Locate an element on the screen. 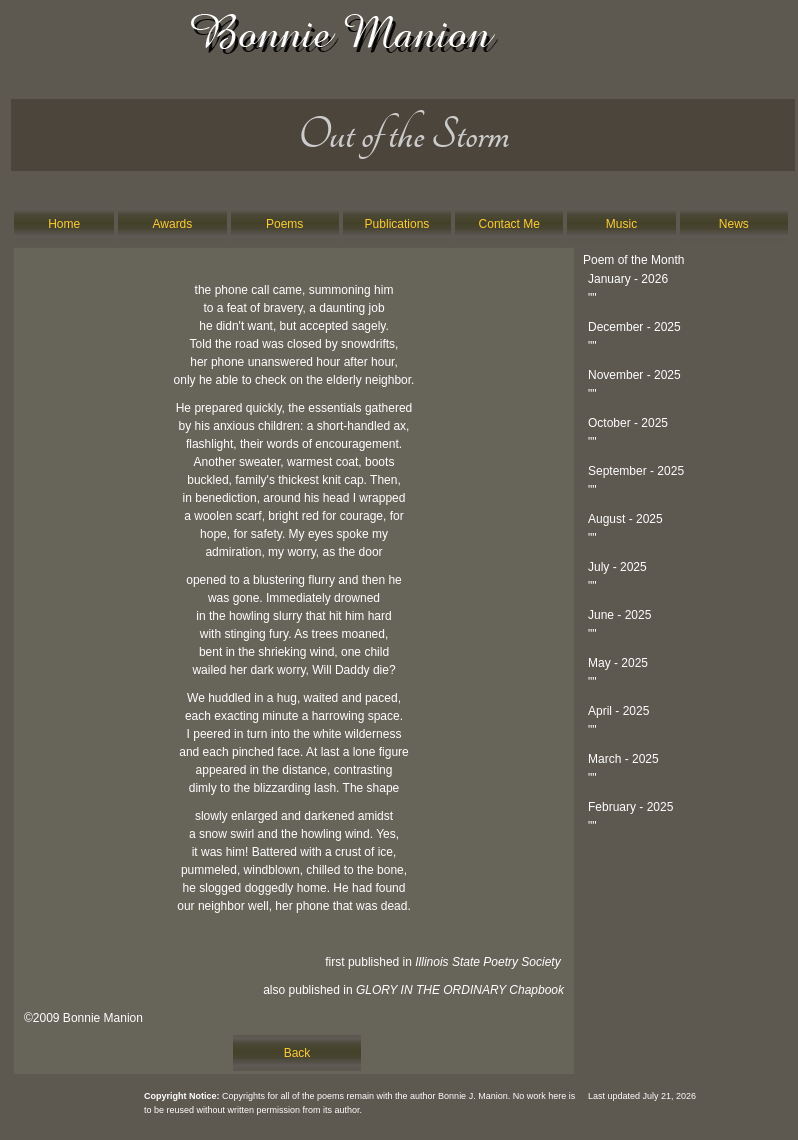 Image resolution: width=798 pixels, height=1140 pixels. Contact Me is located at coordinates (509, 224).